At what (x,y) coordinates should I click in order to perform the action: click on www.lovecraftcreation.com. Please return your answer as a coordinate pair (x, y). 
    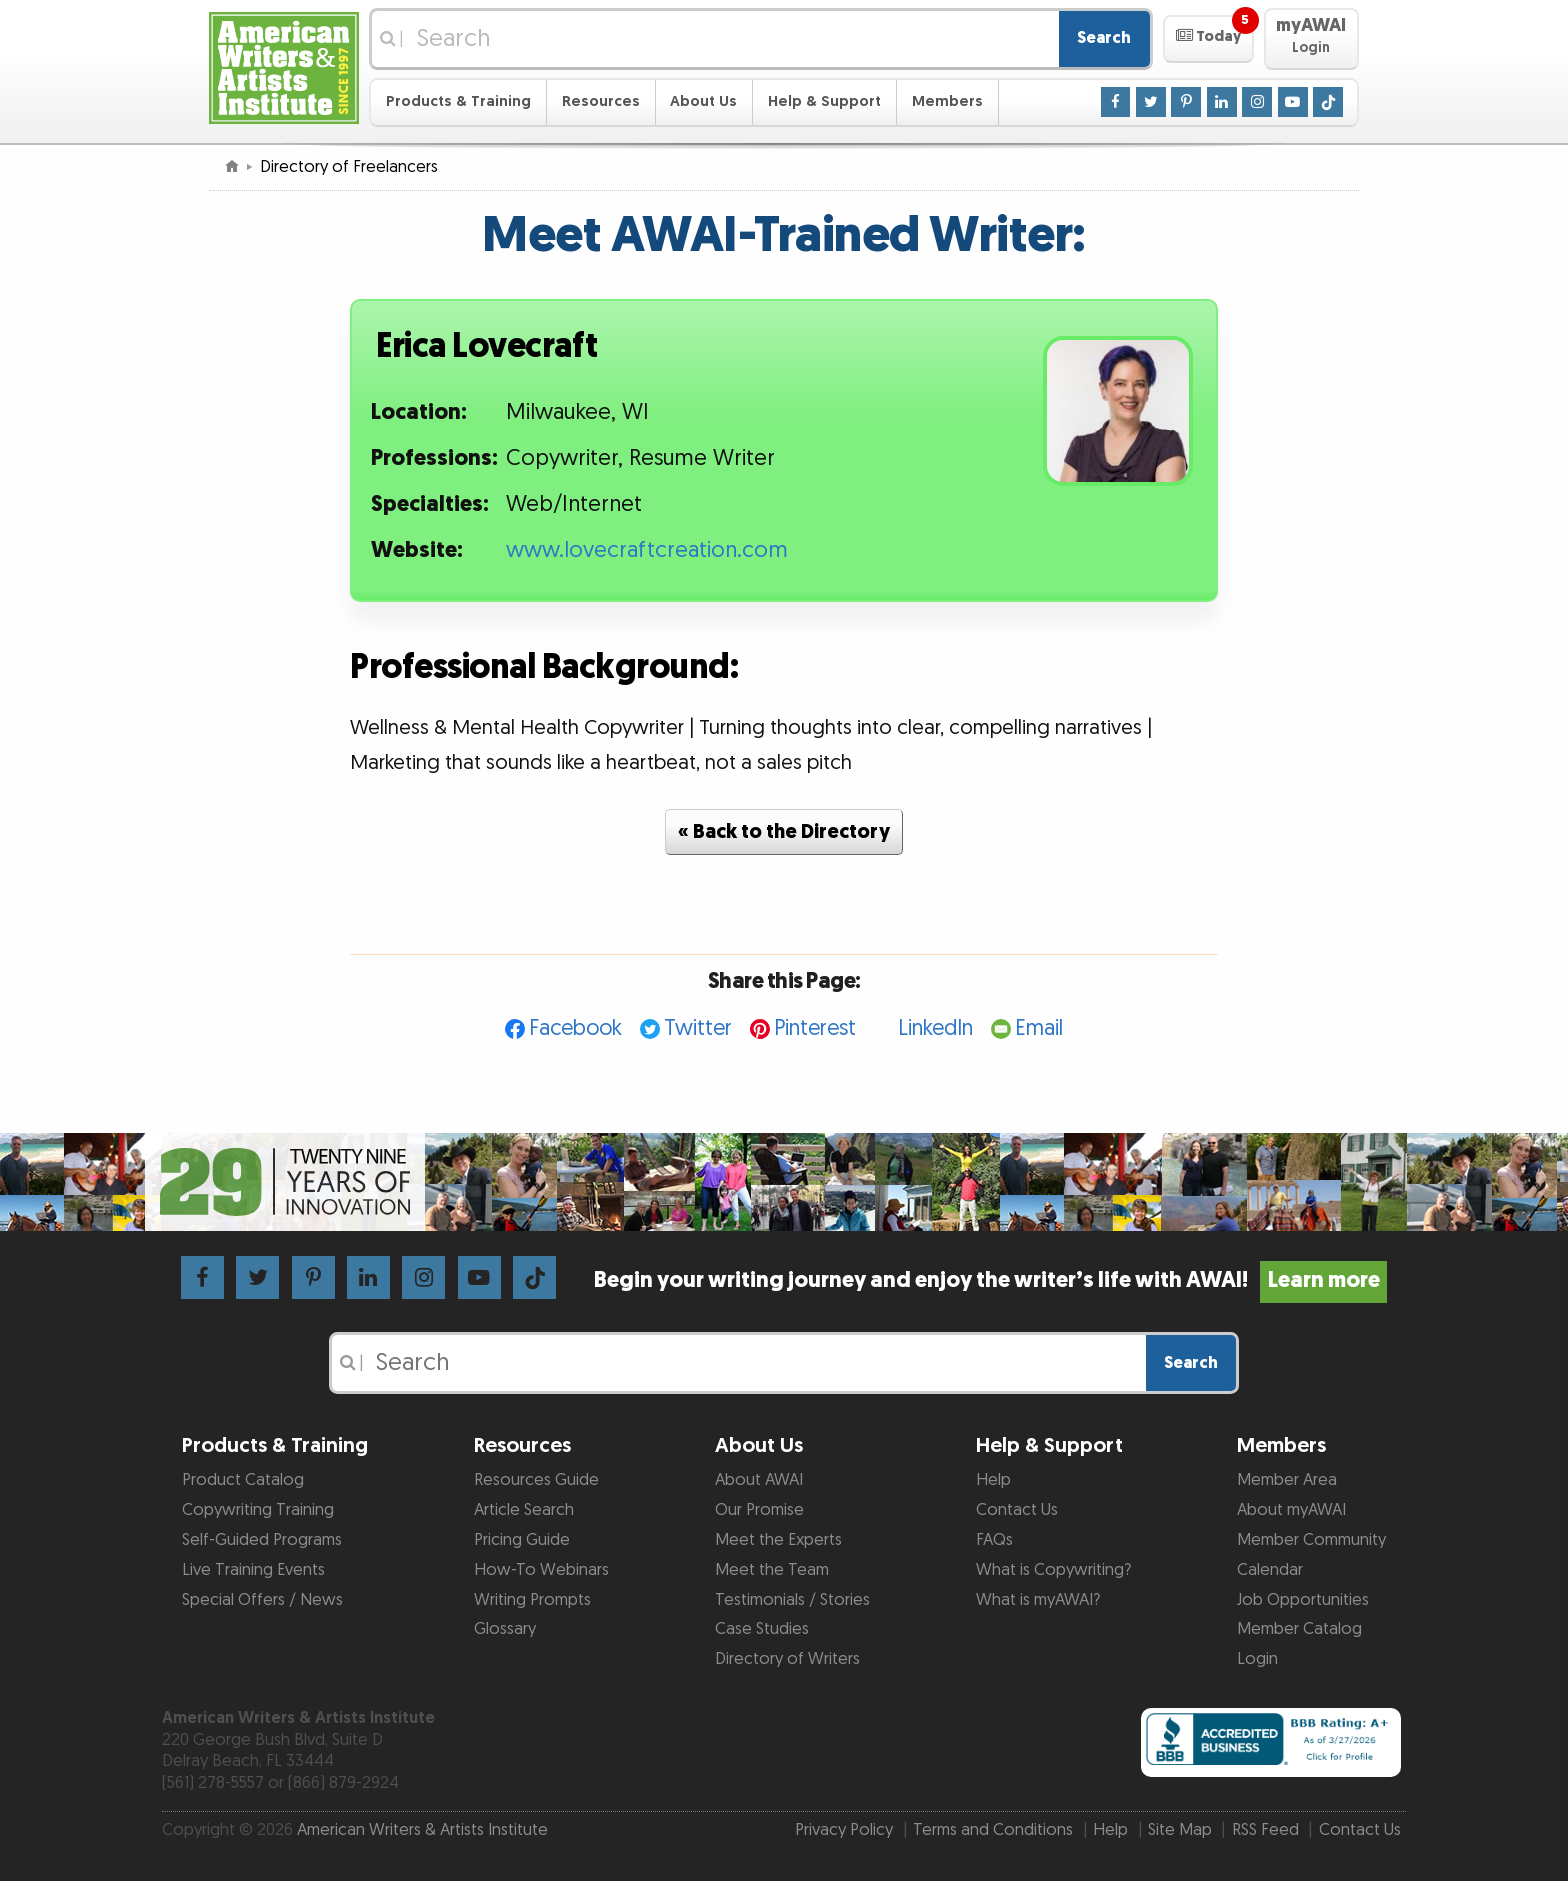
    Looking at the image, I should click on (647, 550).